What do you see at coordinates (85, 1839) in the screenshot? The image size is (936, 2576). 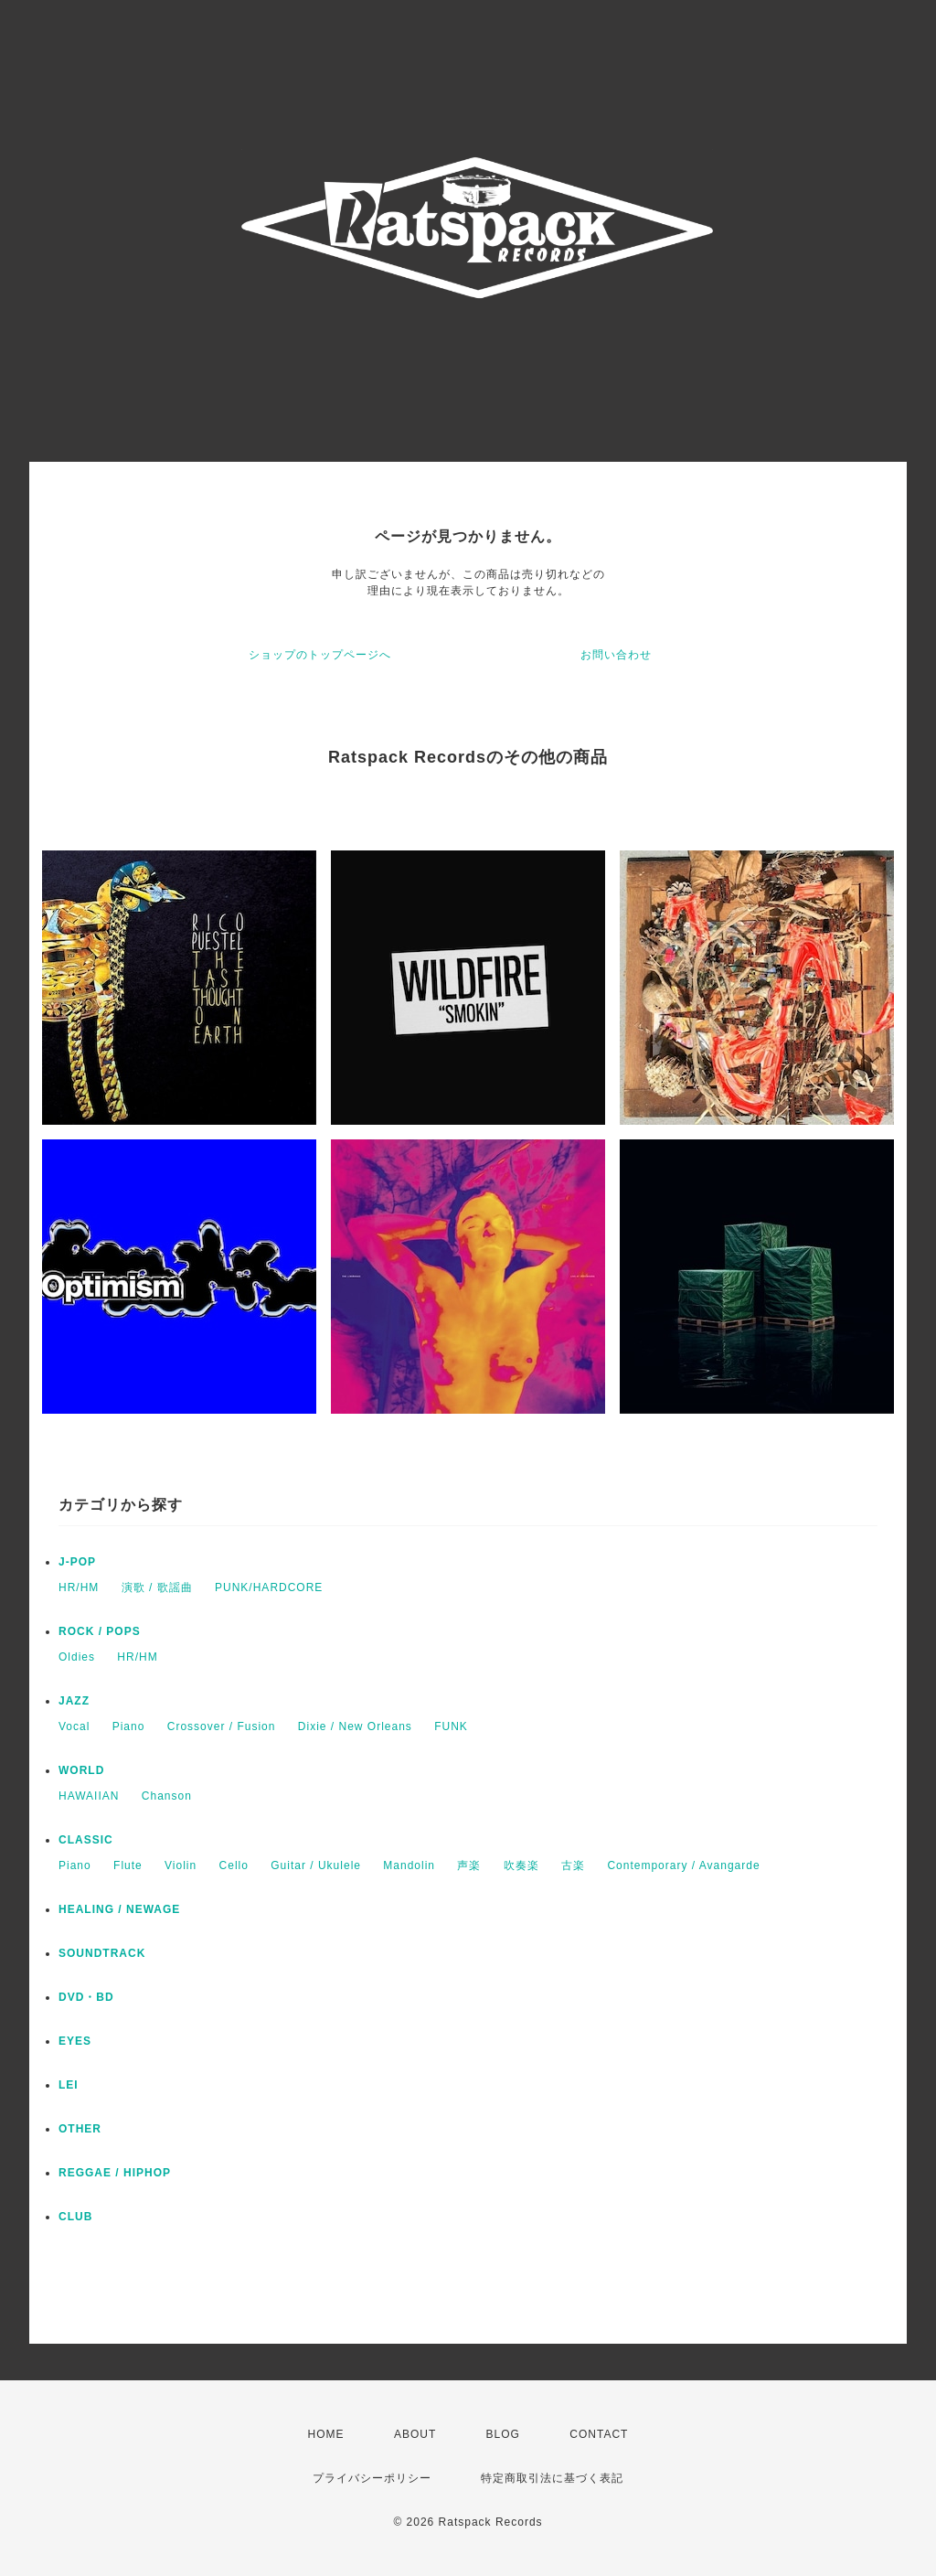 I see `CLASSIC` at bounding box center [85, 1839].